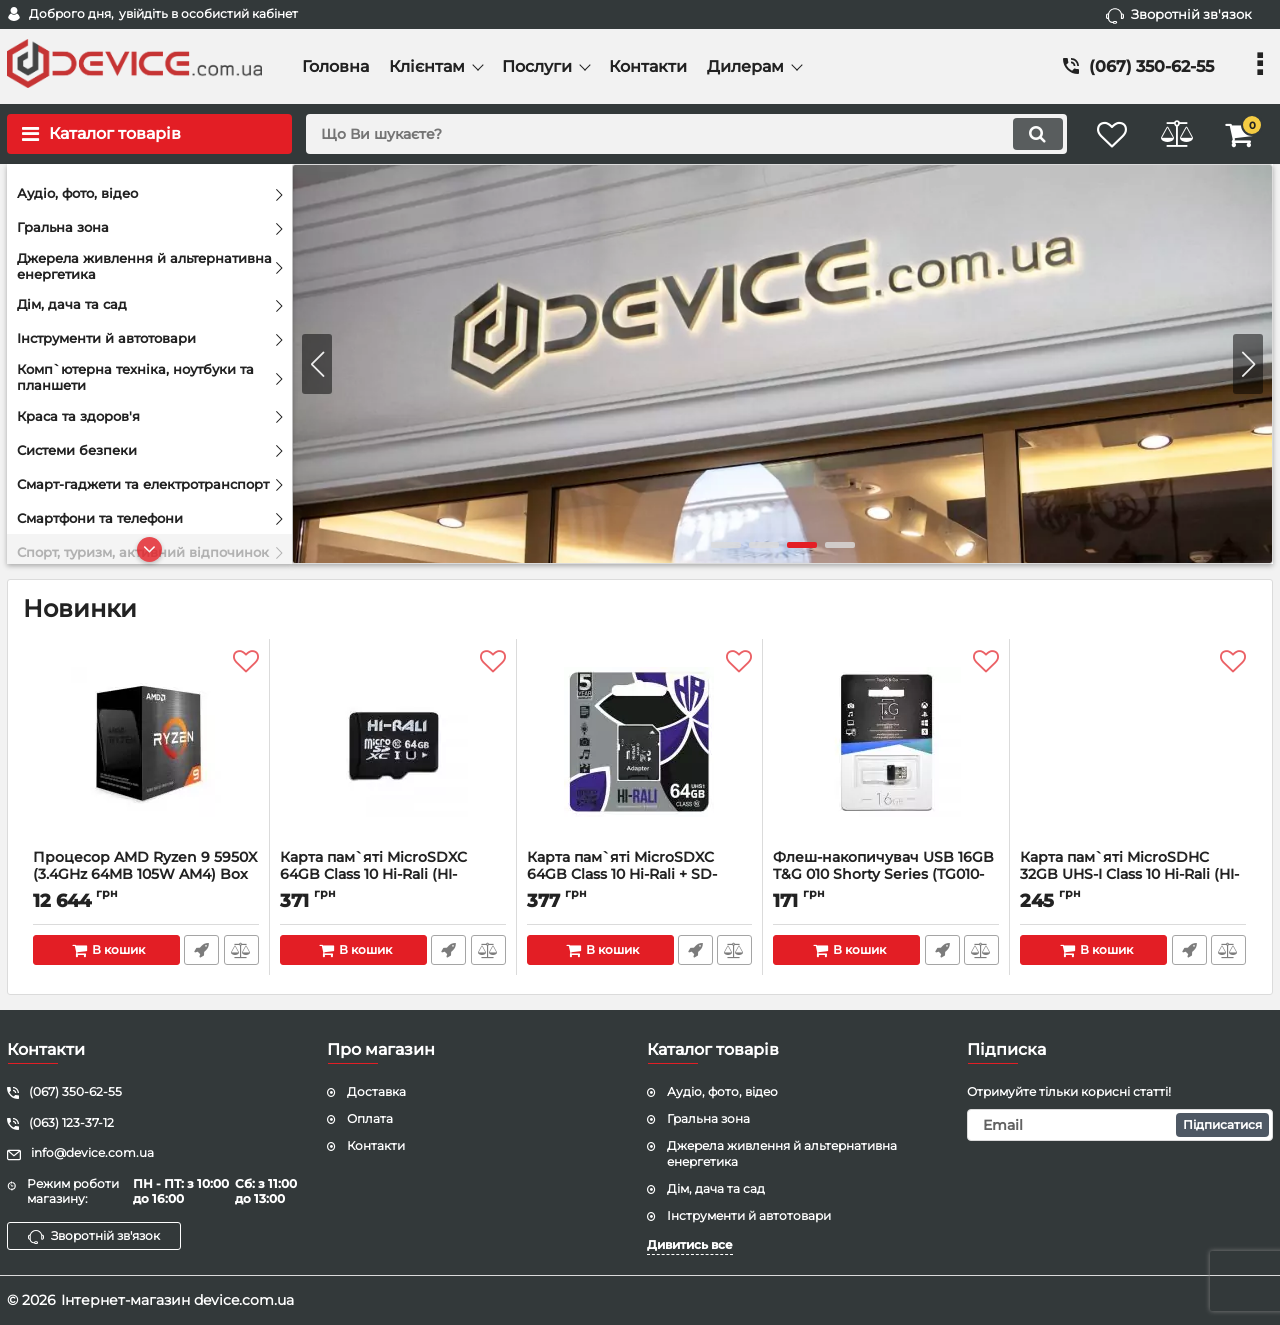  I want to click on [Процесор AMD Ryzen 9 5950X (3.4GHz 64MB 105W AM4) Box (100-100000059WOF)], so click(146, 749).